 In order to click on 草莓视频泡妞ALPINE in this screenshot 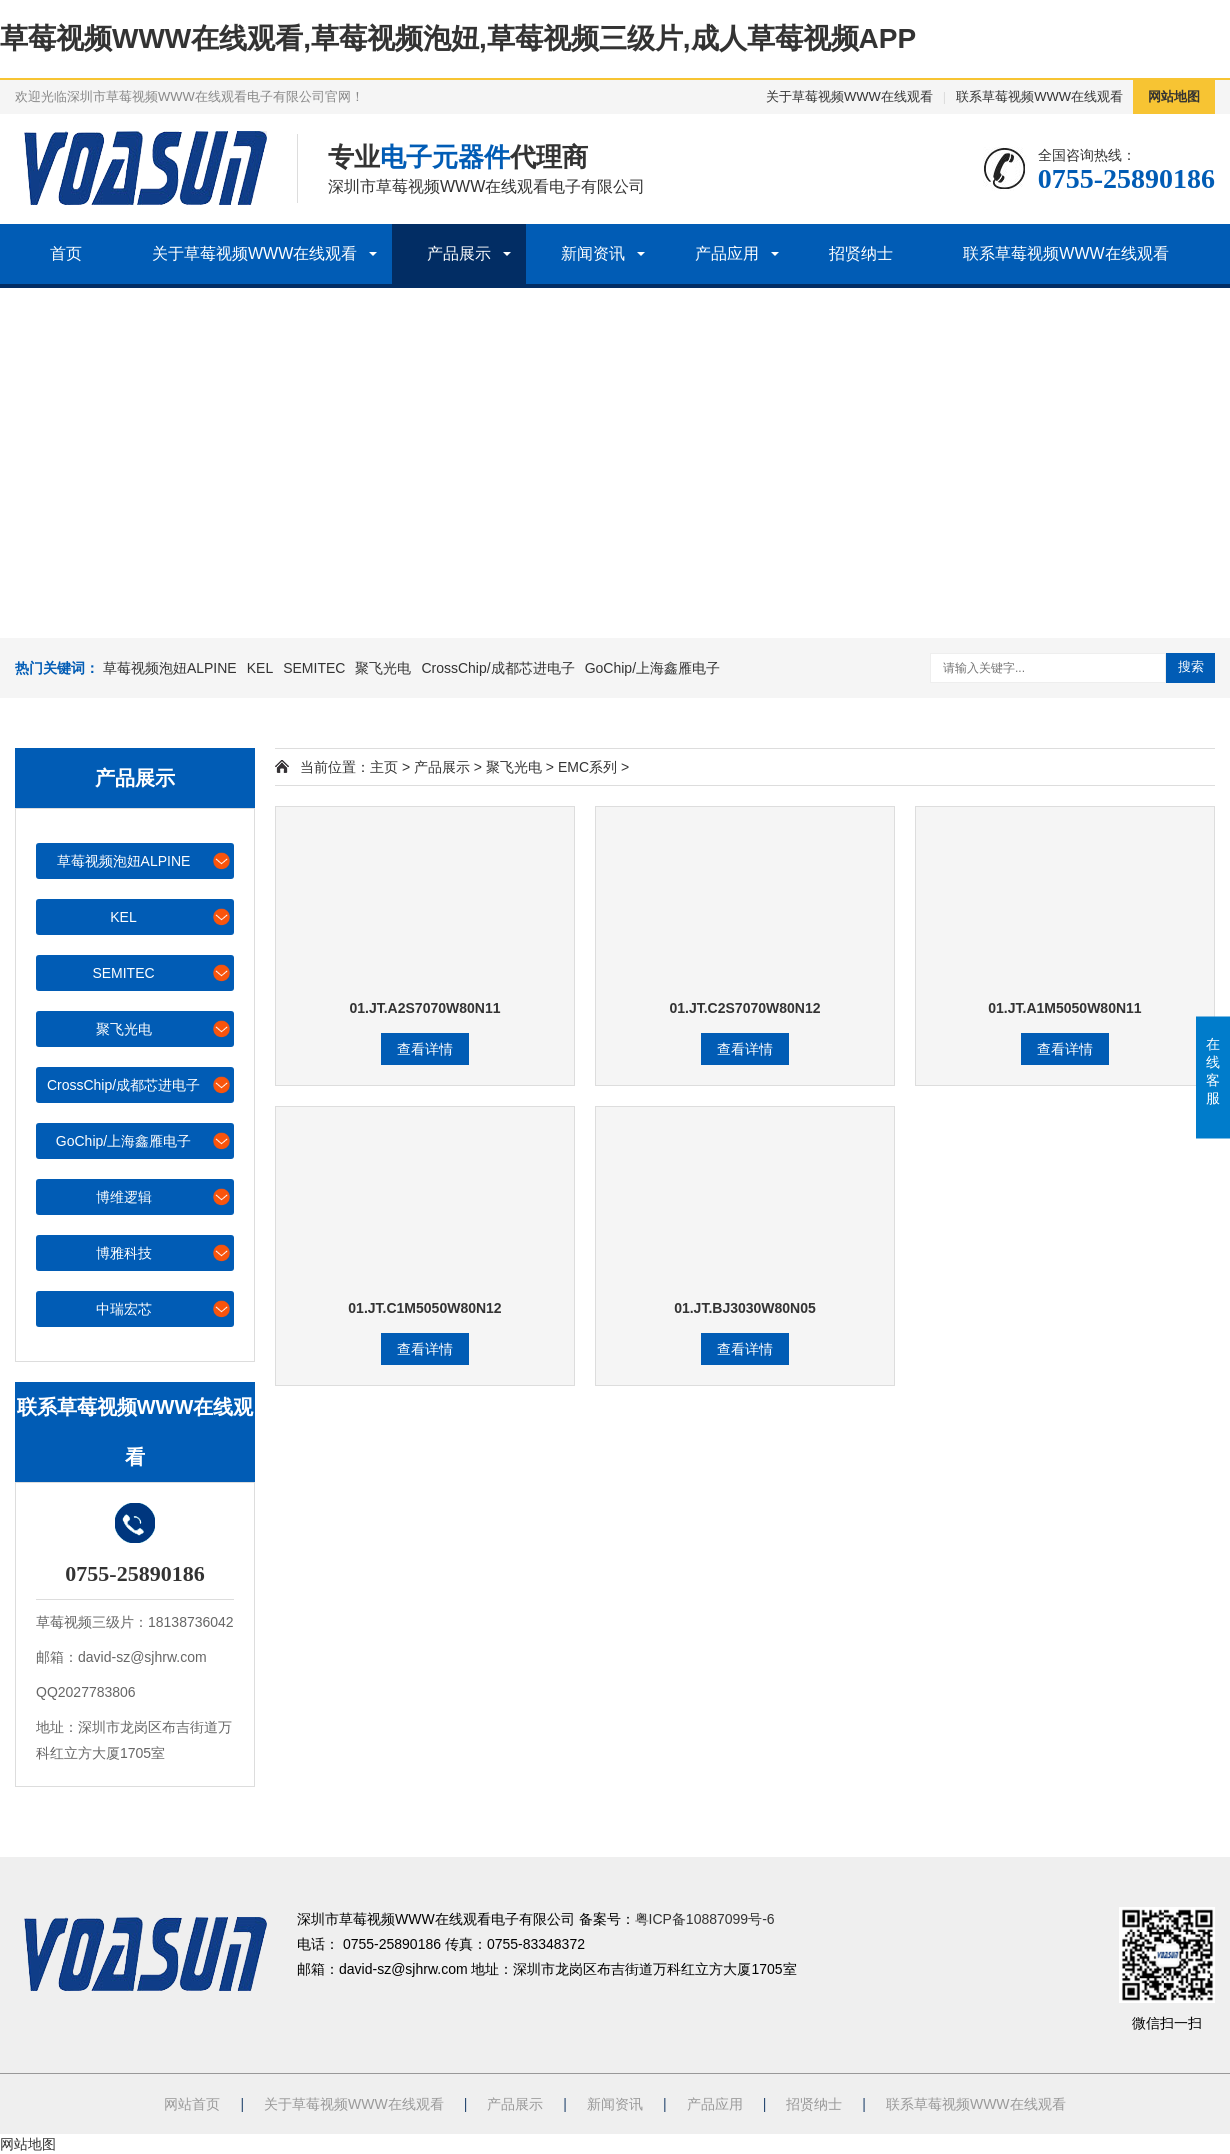, I will do `click(170, 668)`.